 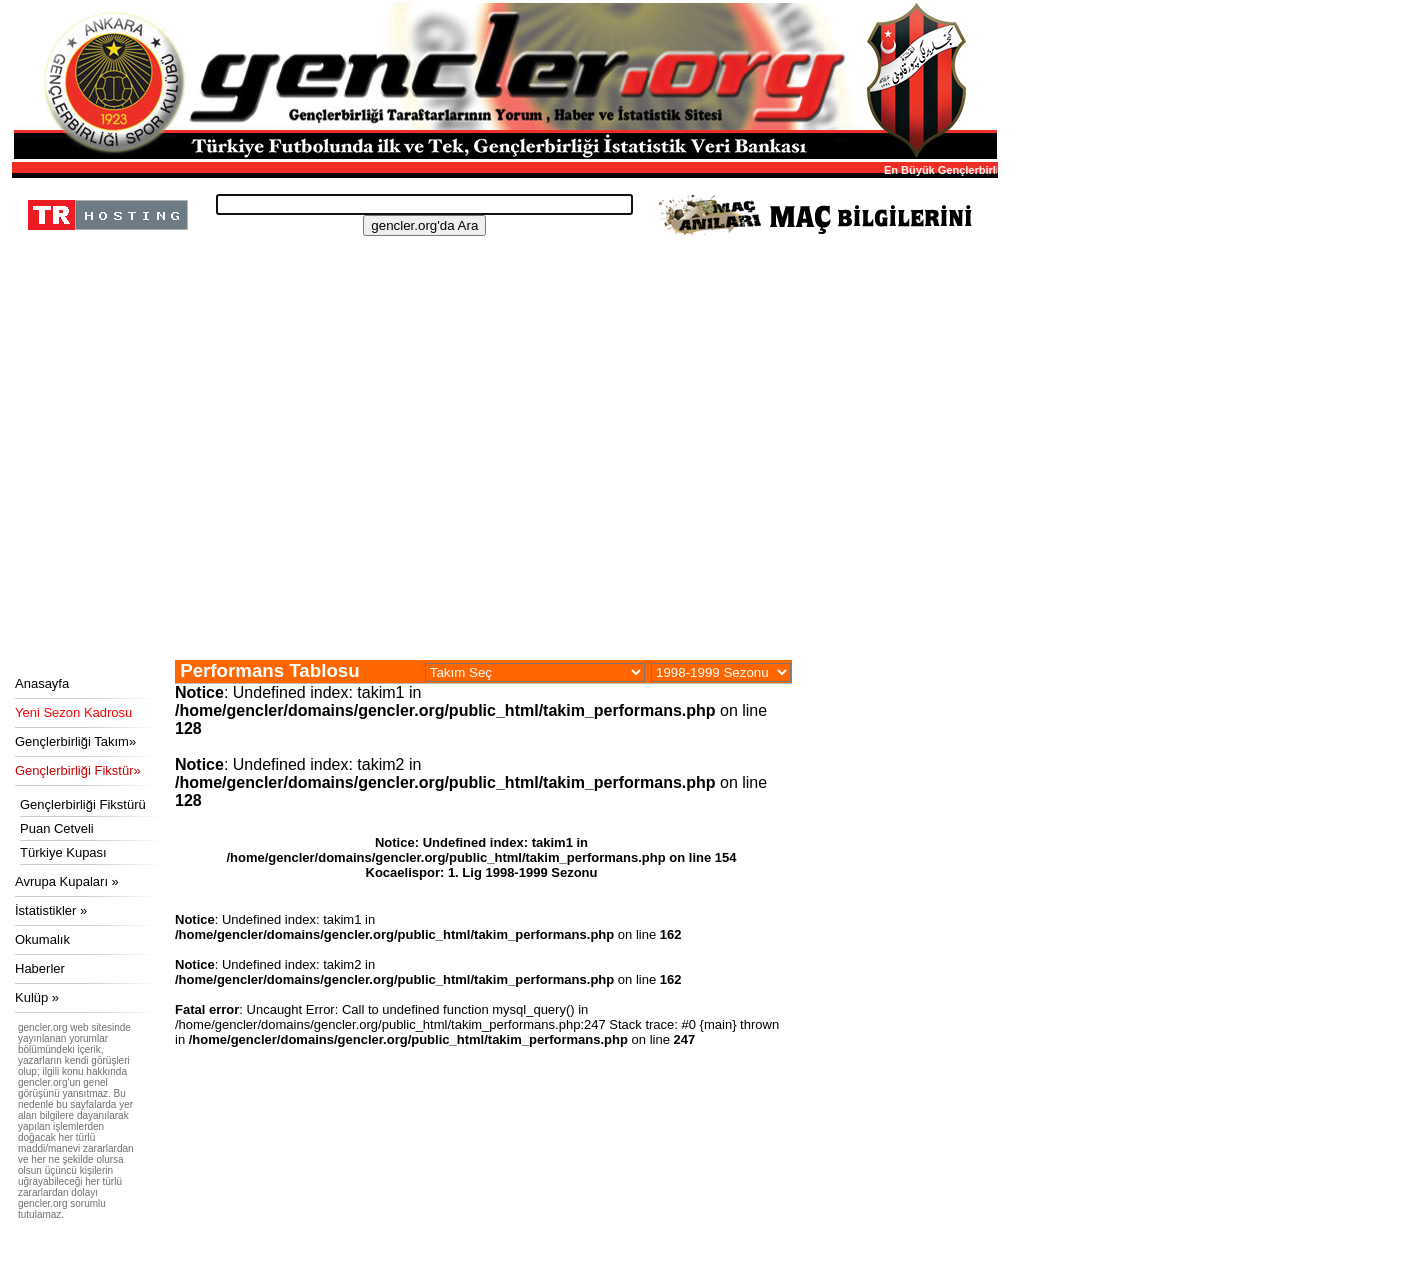 What do you see at coordinates (37, 997) in the screenshot?
I see `Kulüp »` at bounding box center [37, 997].